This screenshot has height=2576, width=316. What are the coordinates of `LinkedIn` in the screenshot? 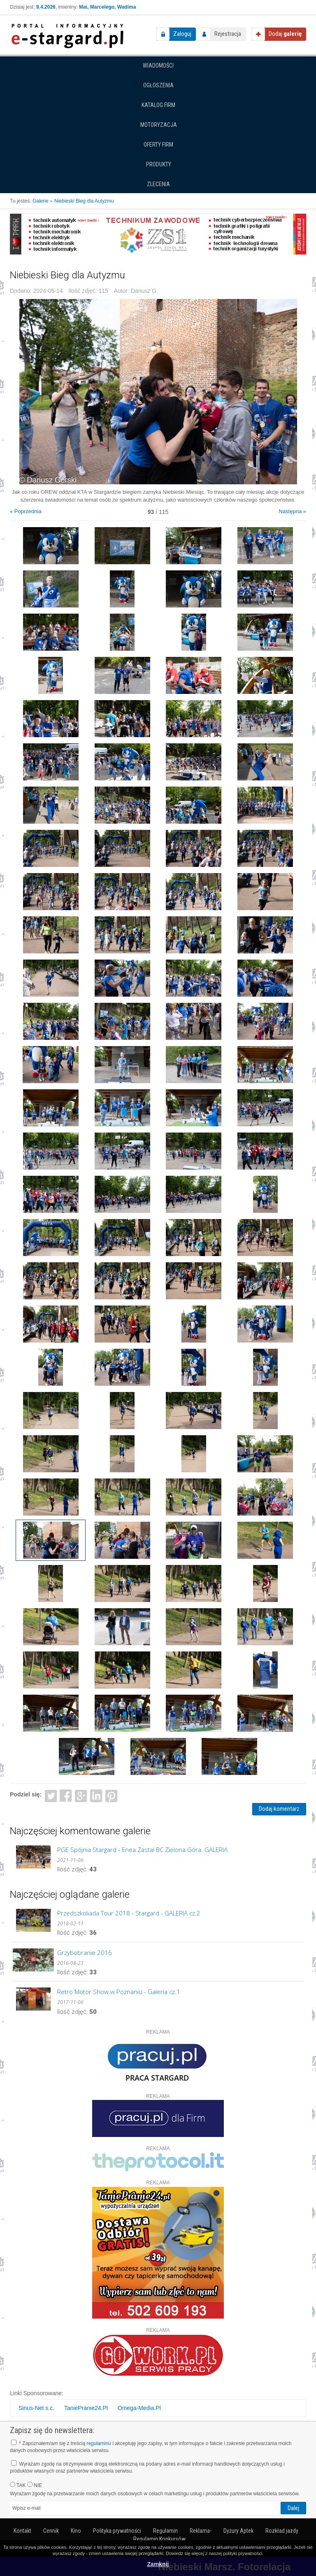 It's located at (96, 1795).